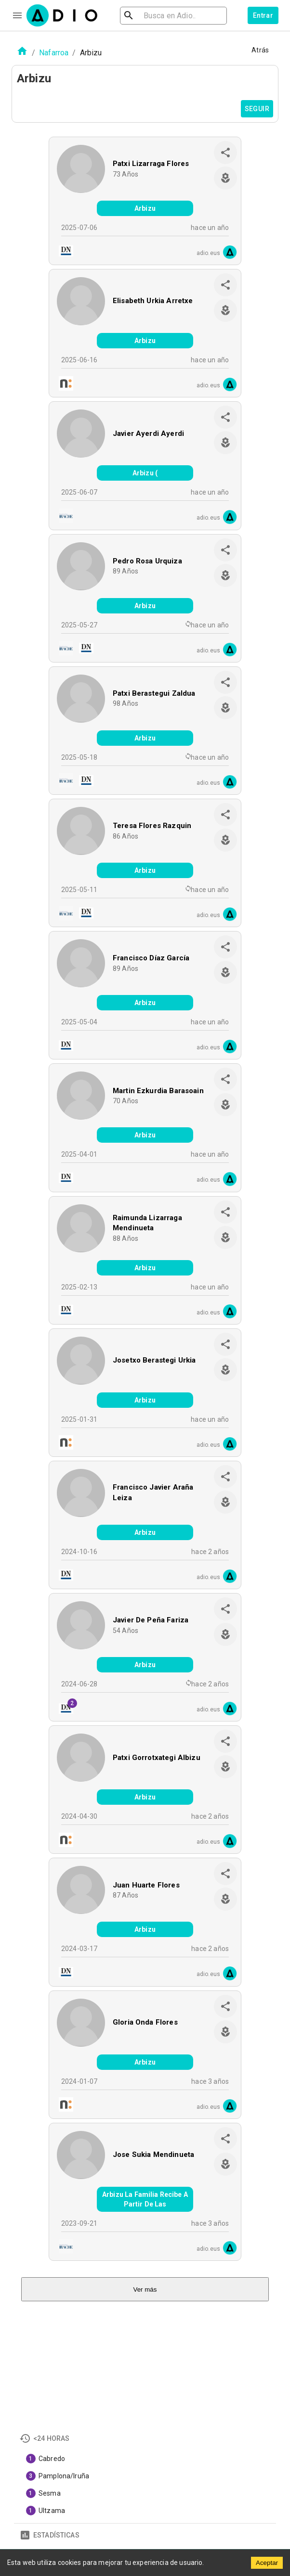 The image size is (290, 2576). I want to click on Patxi Berastegui Zaldua, so click(154, 693).